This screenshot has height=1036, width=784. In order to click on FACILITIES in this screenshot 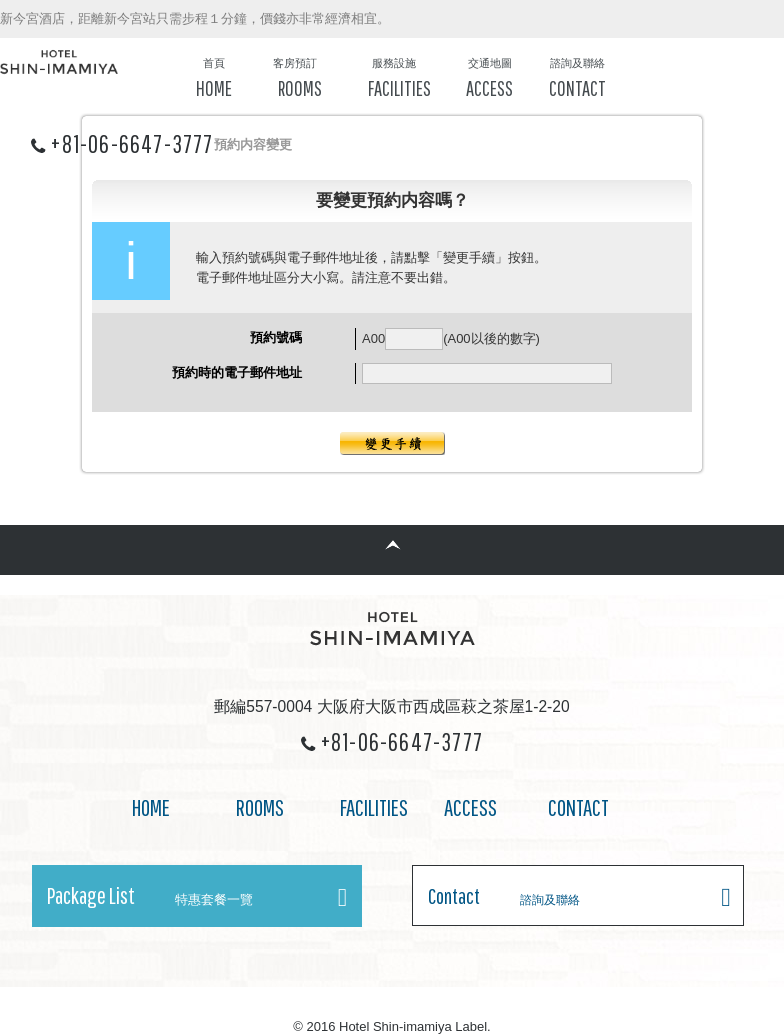, I will do `click(374, 807)`.